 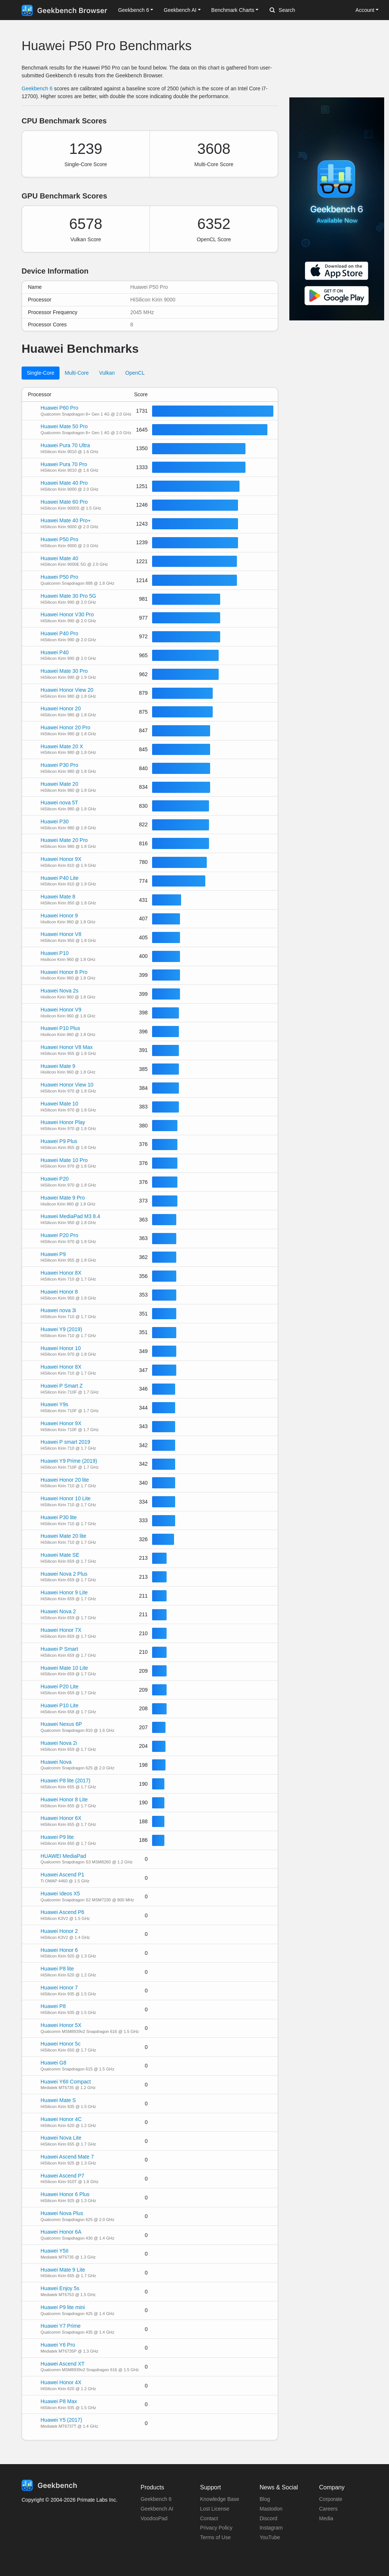 What do you see at coordinates (365, 10) in the screenshot?
I see `Account [button]` at bounding box center [365, 10].